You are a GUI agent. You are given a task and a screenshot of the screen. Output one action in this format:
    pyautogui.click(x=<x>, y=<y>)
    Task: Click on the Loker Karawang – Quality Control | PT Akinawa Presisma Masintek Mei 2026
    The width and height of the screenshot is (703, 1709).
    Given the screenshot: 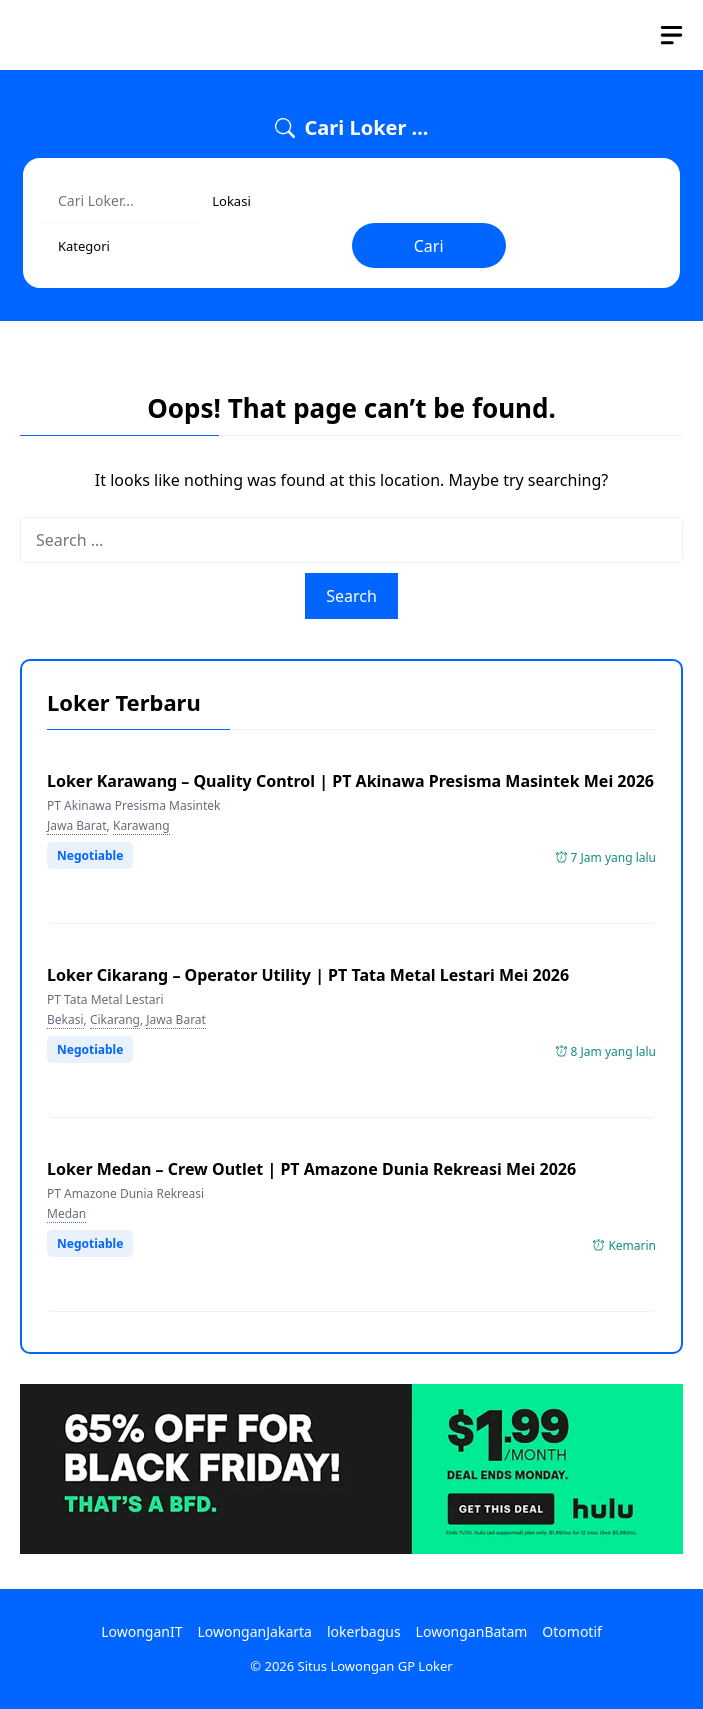 What is the action you would take?
    pyautogui.click(x=350, y=781)
    